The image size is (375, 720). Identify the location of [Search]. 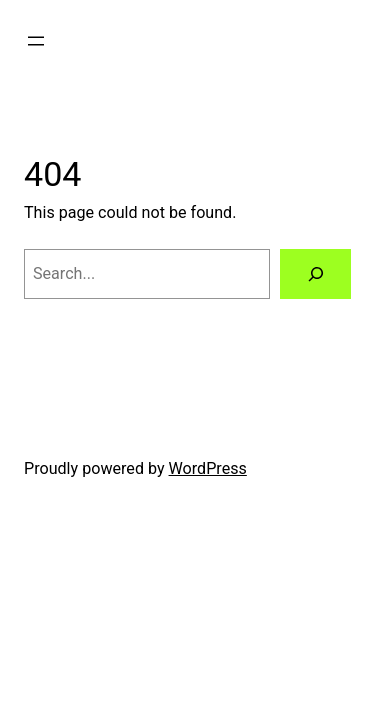
(315, 274).